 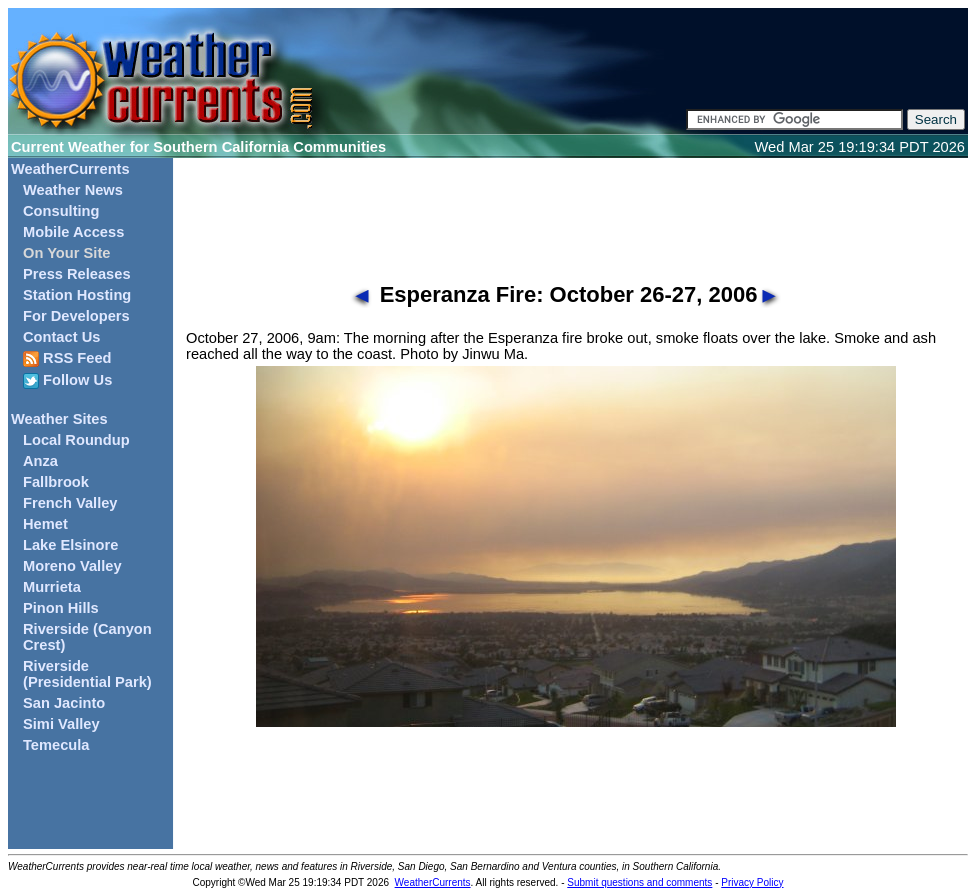 What do you see at coordinates (77, 274) in the screenshot?
I see `Press Releases` at bounding box center [77, 274].